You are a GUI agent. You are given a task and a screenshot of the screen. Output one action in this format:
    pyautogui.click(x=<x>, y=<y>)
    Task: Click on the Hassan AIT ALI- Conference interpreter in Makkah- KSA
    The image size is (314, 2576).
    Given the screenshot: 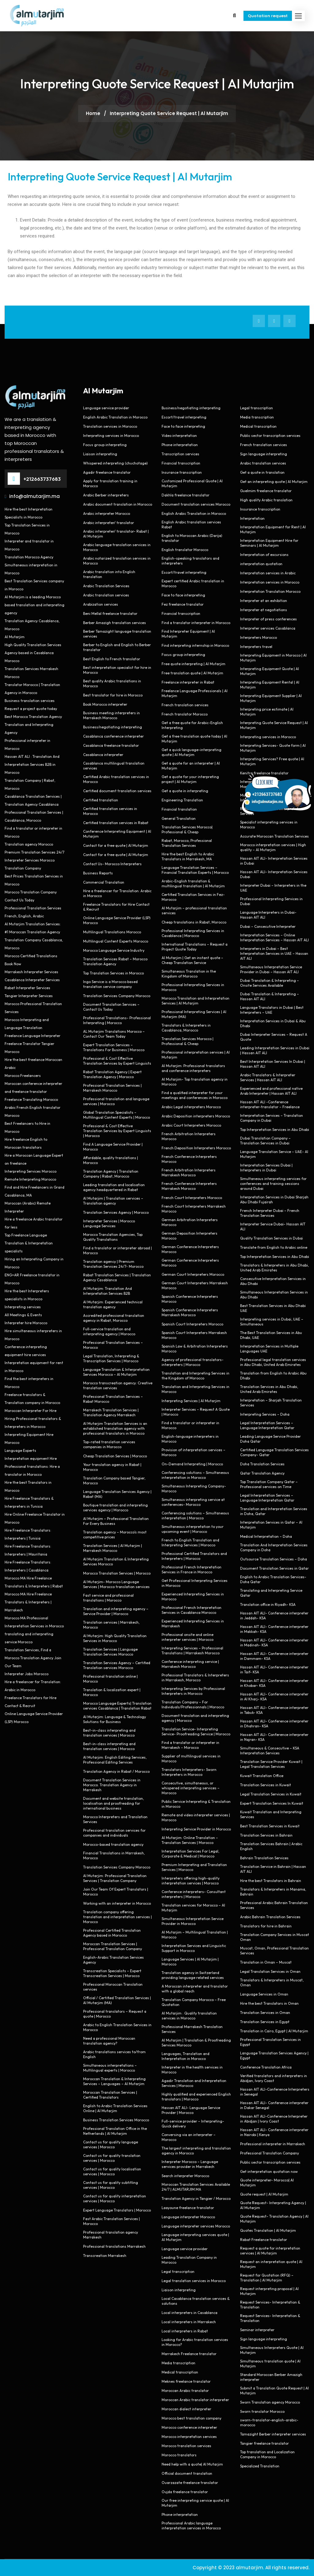 What is the action you would take?
    pyautogui.click(x=274, y=1629)
    